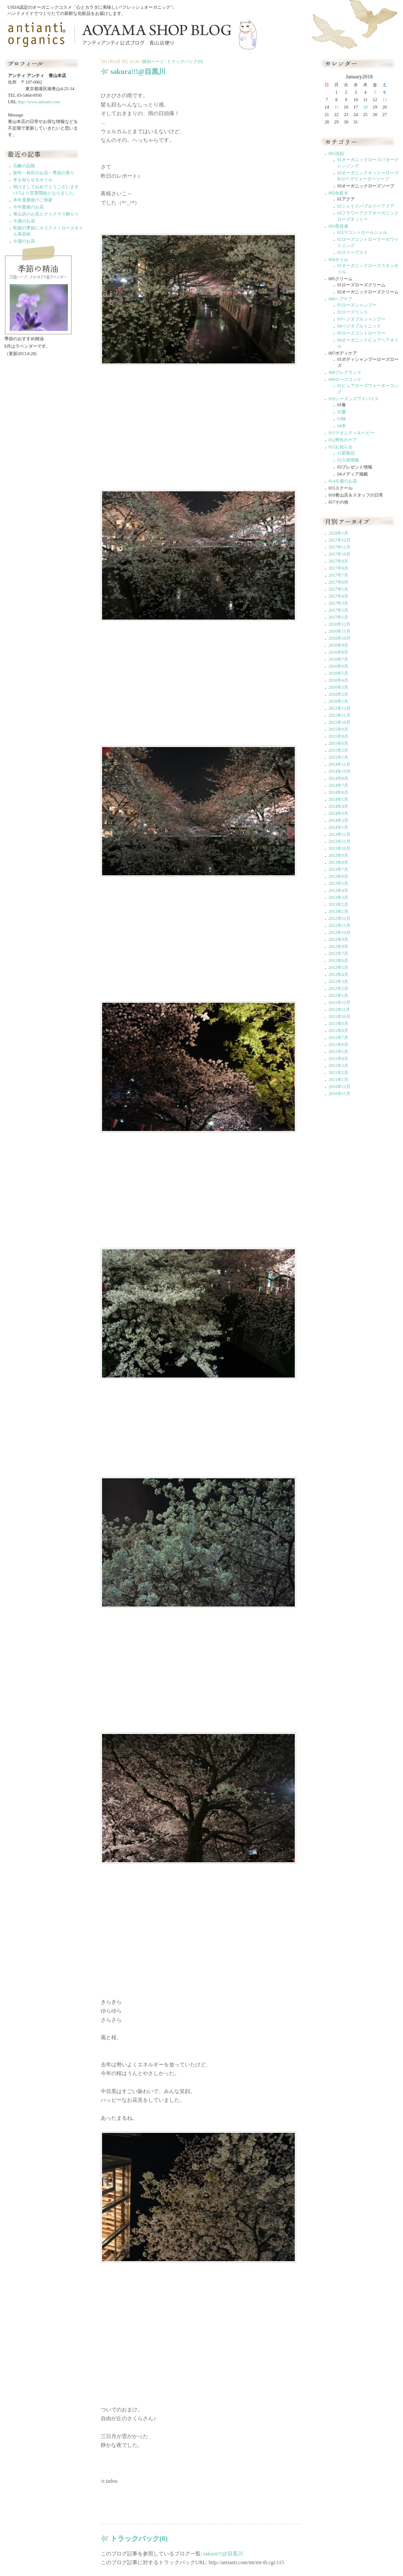 This screenshot has width=403, height=2576. I want to click on 013お知らせ, so click(341, 446).